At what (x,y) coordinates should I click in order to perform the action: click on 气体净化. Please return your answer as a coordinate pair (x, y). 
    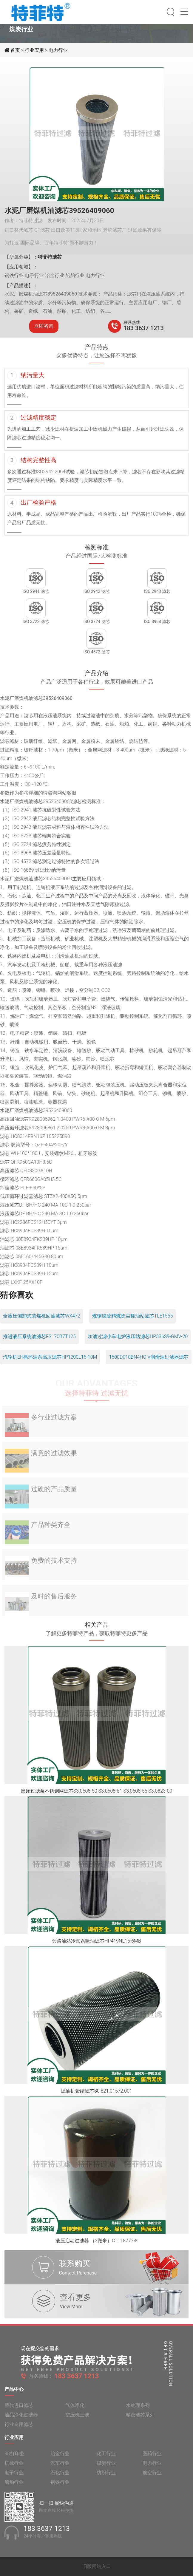
    Looking at the image, I should click on (74, 2409).